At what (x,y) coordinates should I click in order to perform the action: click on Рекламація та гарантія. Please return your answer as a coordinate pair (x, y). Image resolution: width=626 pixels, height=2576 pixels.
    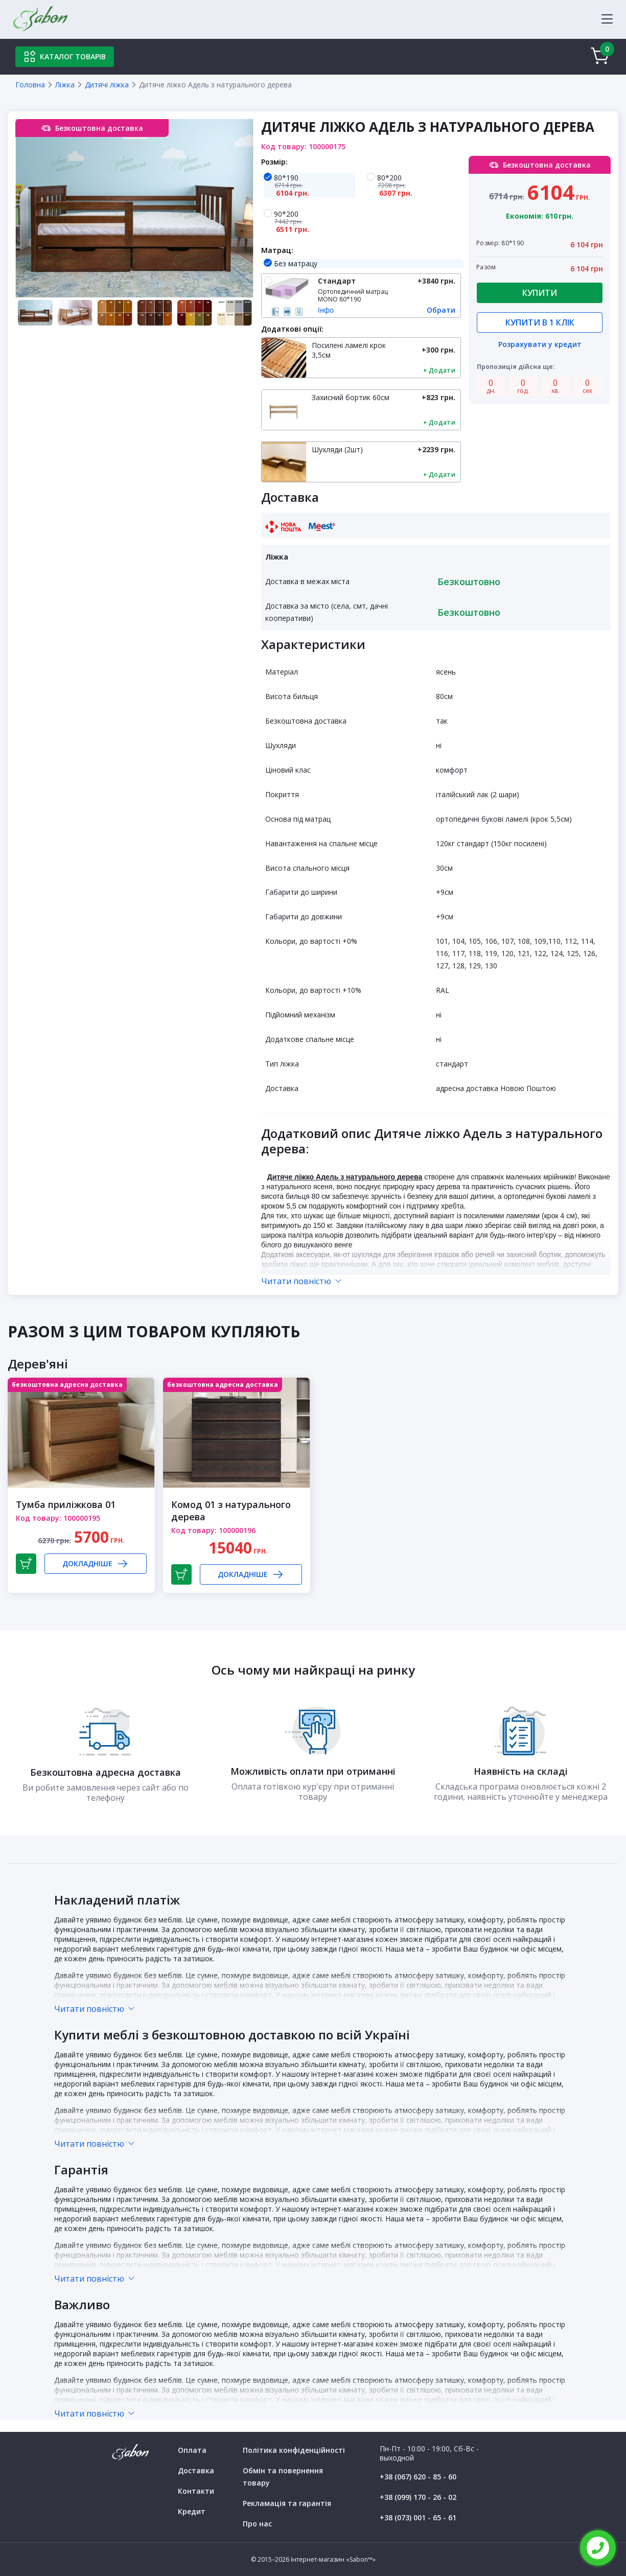
    Looking at the image, I should click on (287, 2503).